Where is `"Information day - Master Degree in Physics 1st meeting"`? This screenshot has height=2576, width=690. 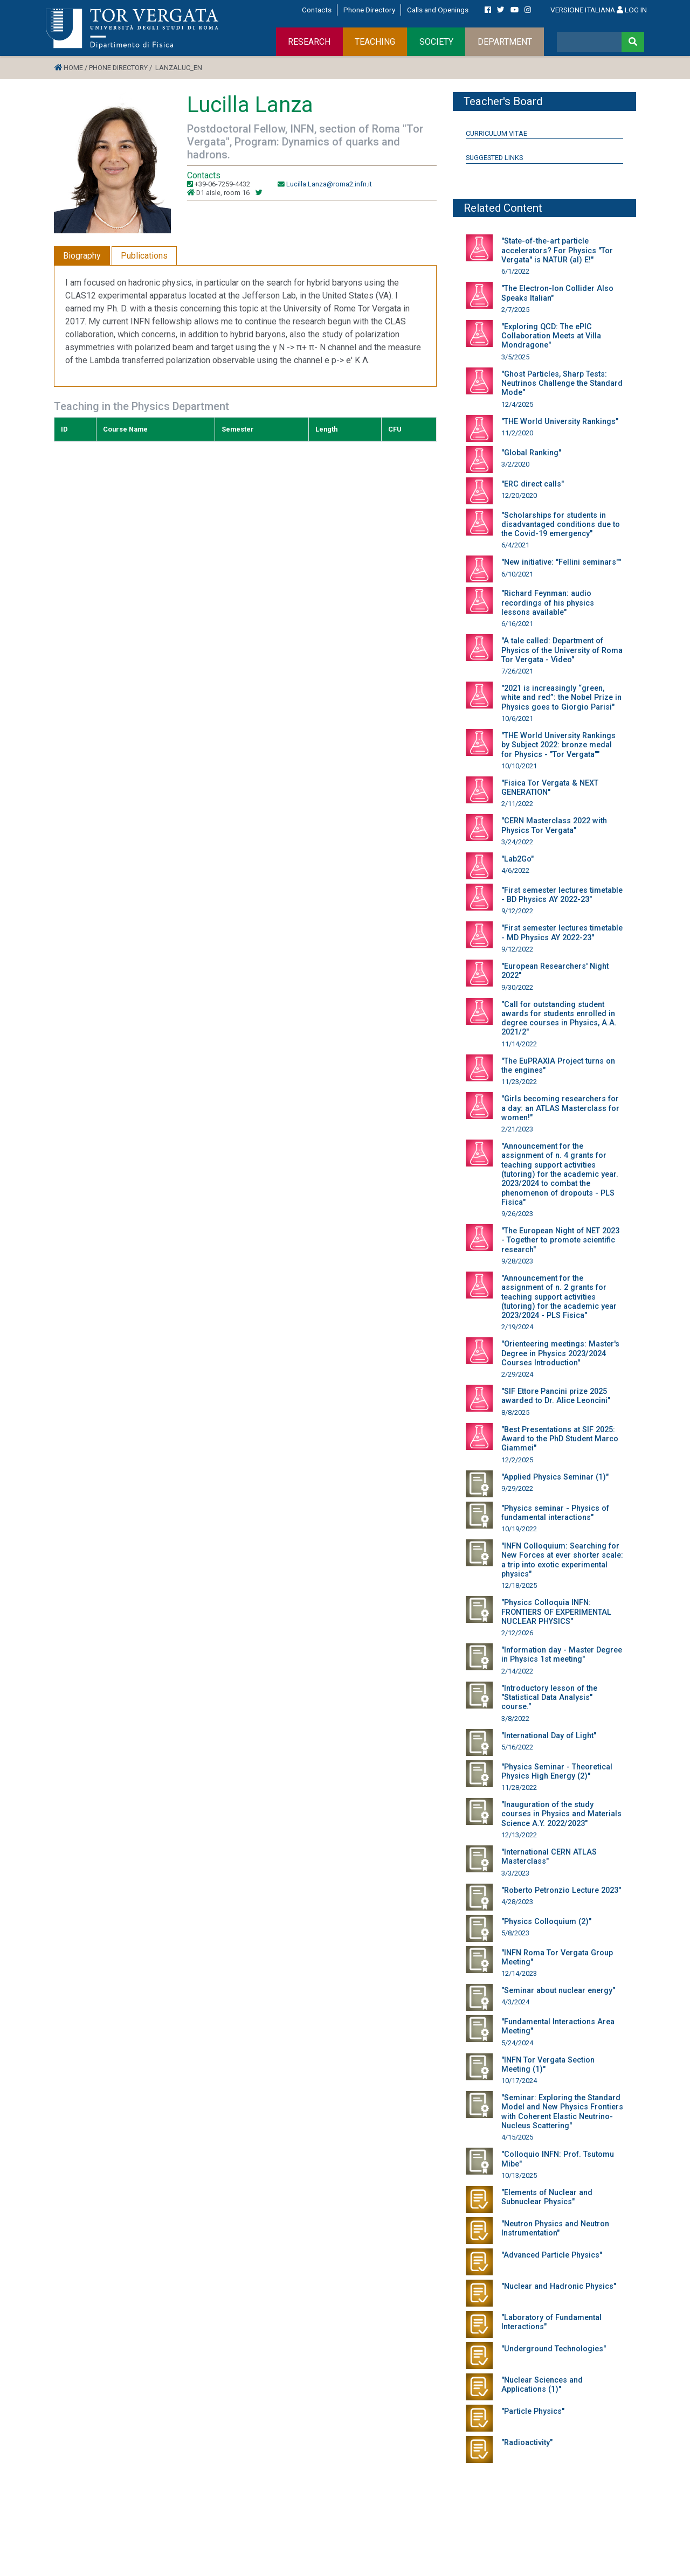 "Information day - Master Degree in Physics 1st meeting" is located at coordinates (561, 1654).